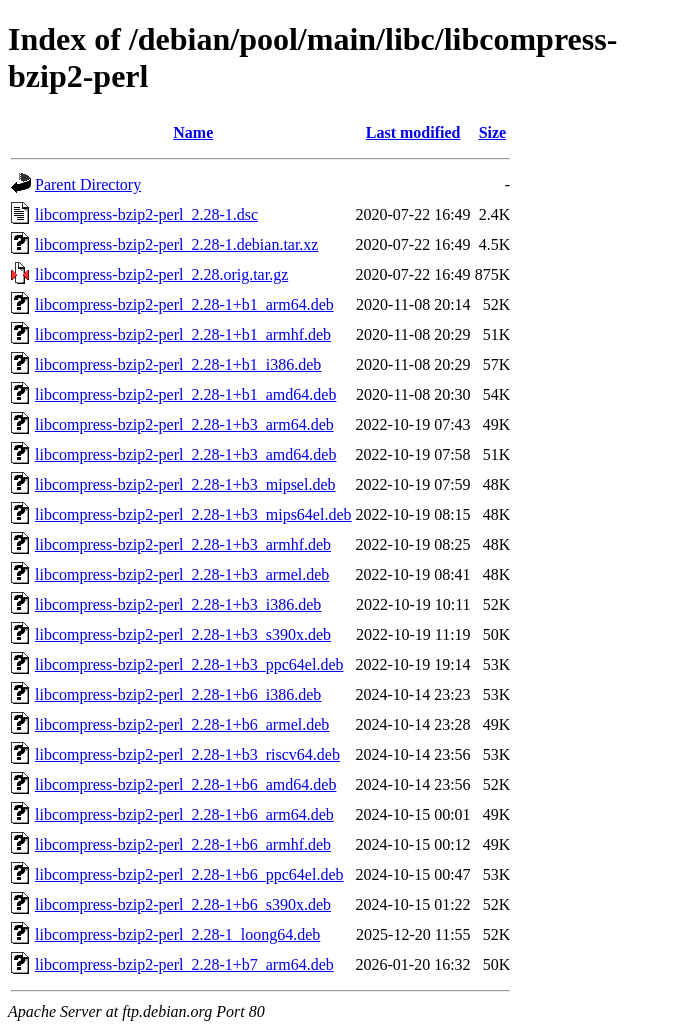 The image size is (675, 1029). What do you see at coordinates (182, 574) in the screenshot?
I see `libcompress-bzip2-perl_2.28-1+b3_armel.deb` at bounding box center [182, 574].